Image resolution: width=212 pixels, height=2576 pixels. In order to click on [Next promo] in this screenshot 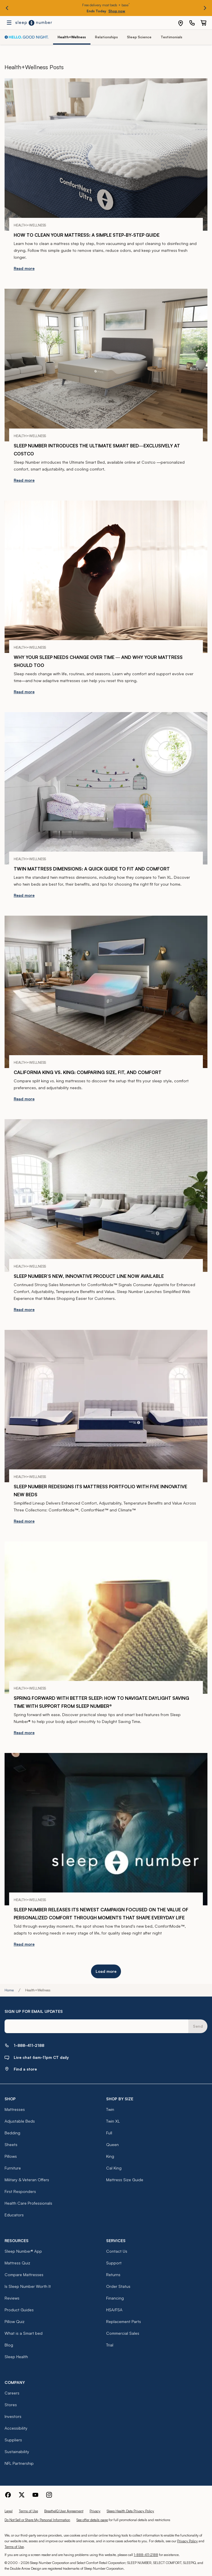, I will do `click(205, 8)`.